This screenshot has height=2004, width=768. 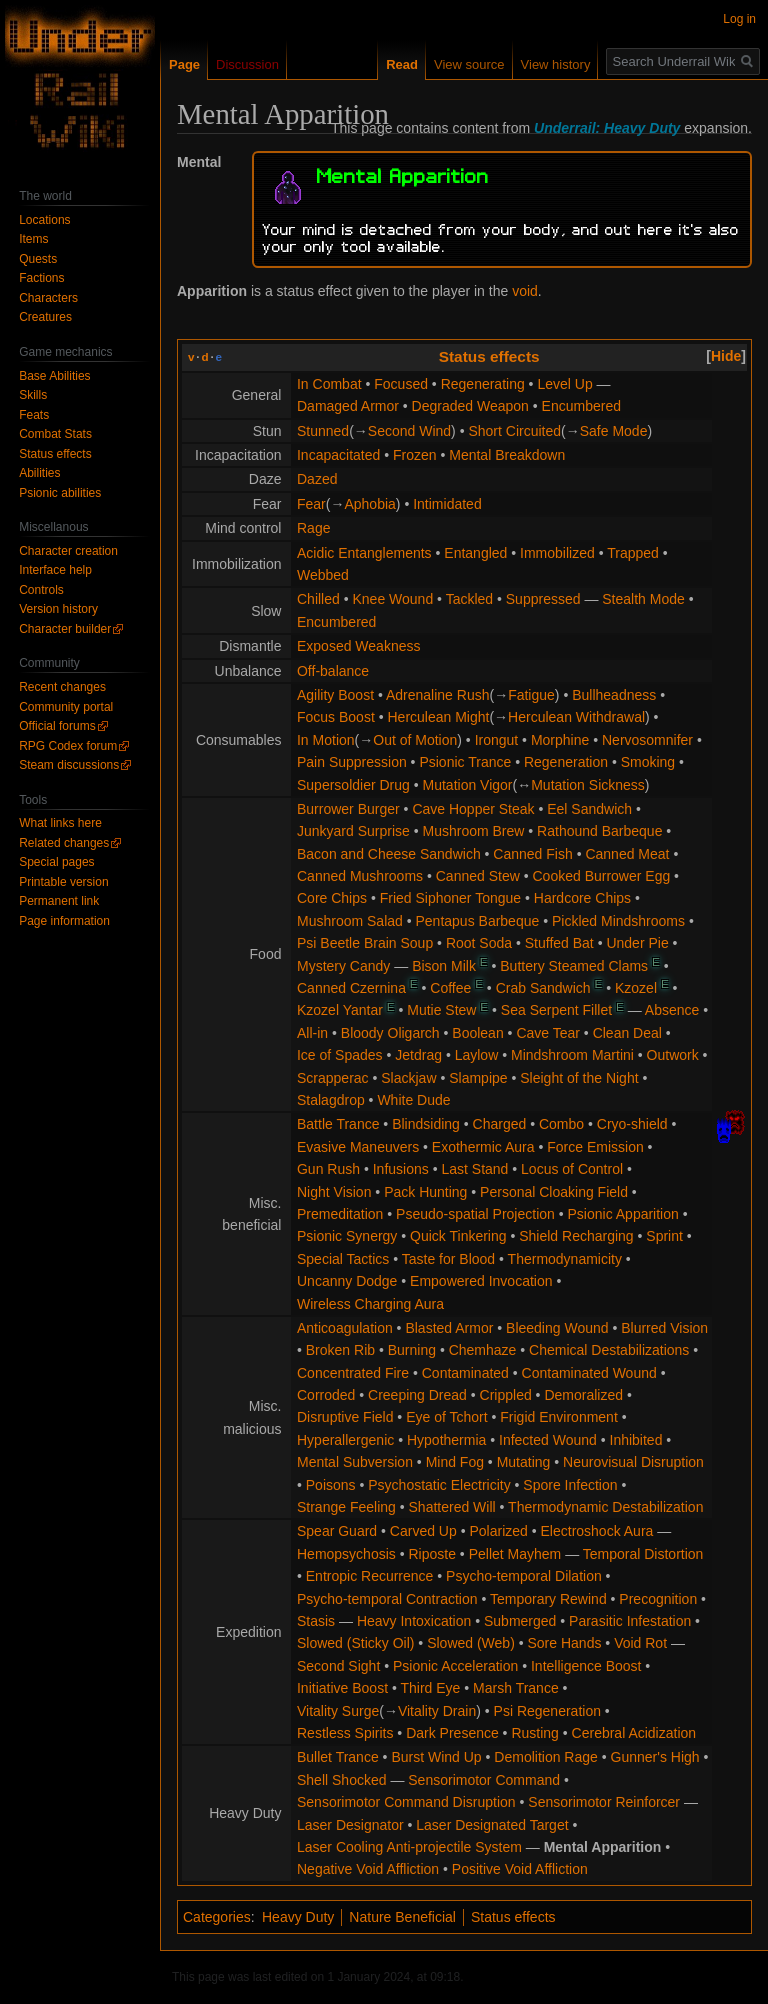 What do you see at coordinates (547, 1711) in the screenshot?
I see `Psi Regeneration` at bounding box center [547, 1711].